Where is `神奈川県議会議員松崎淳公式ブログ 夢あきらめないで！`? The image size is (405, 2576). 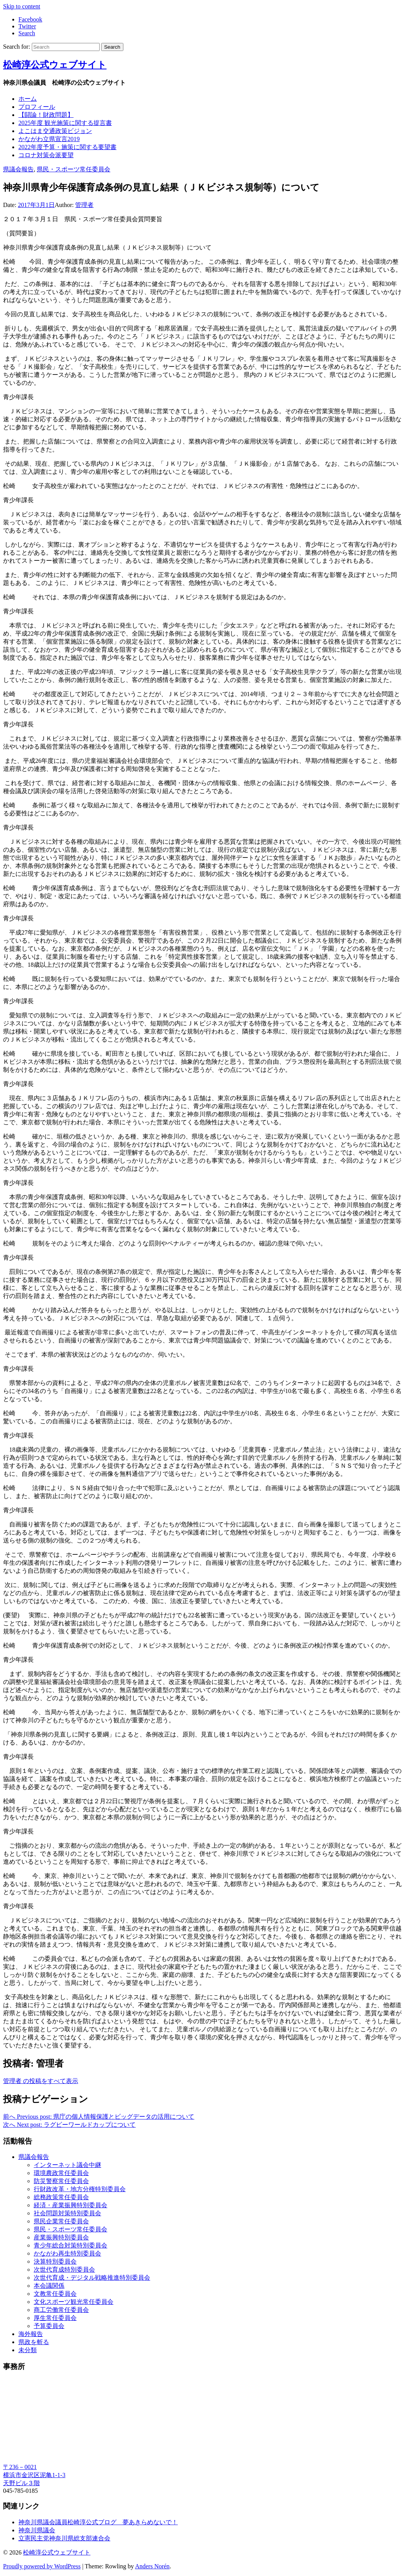
神奈川県議会議員松崎淳公式ブログ 夢あきらめないで！ is located at coordinates (98, 2522).